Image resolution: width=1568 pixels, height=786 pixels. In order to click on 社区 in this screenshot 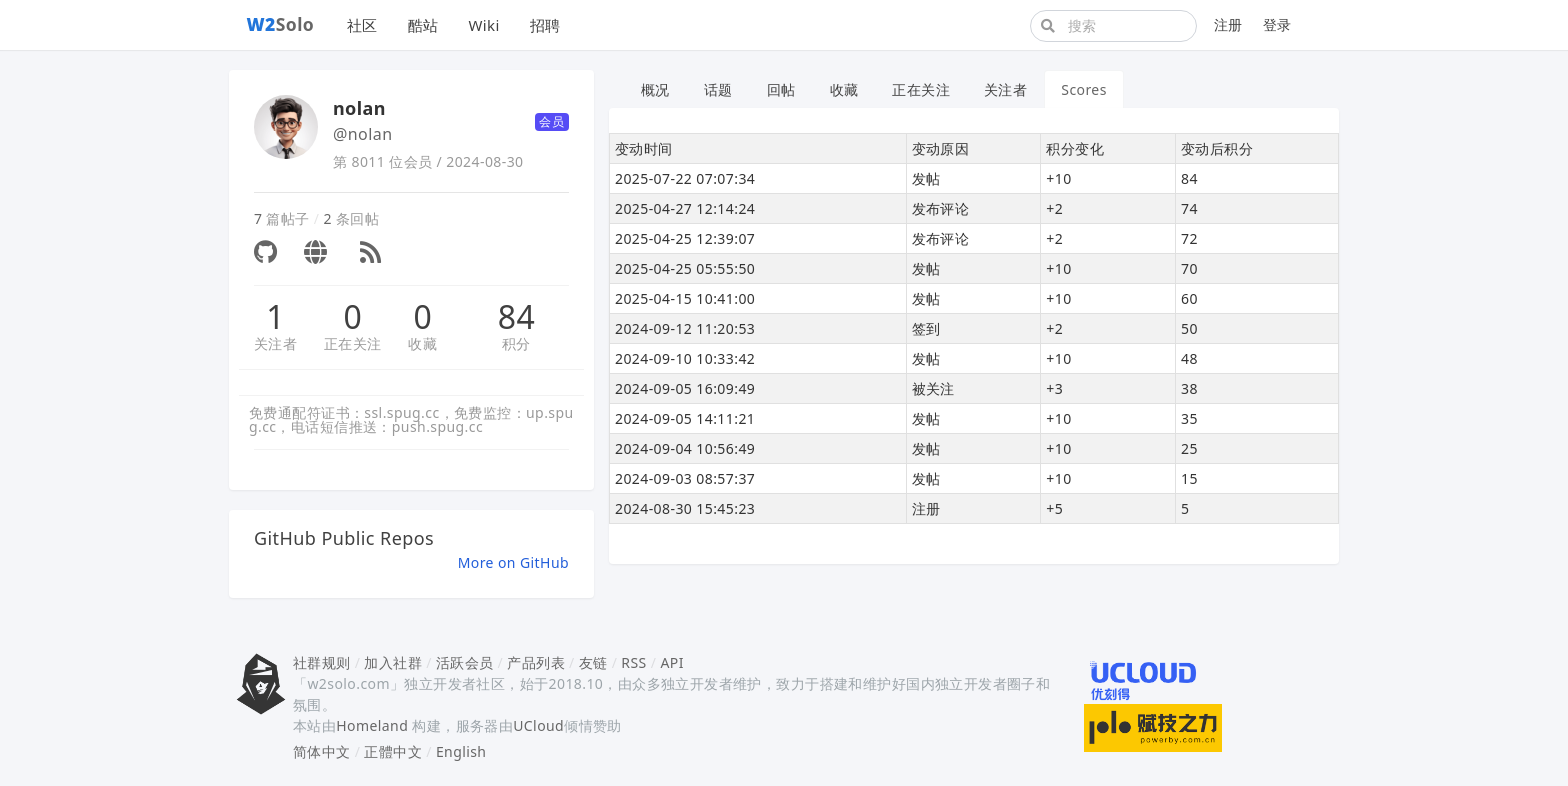, I will do `click(362, 25)`.